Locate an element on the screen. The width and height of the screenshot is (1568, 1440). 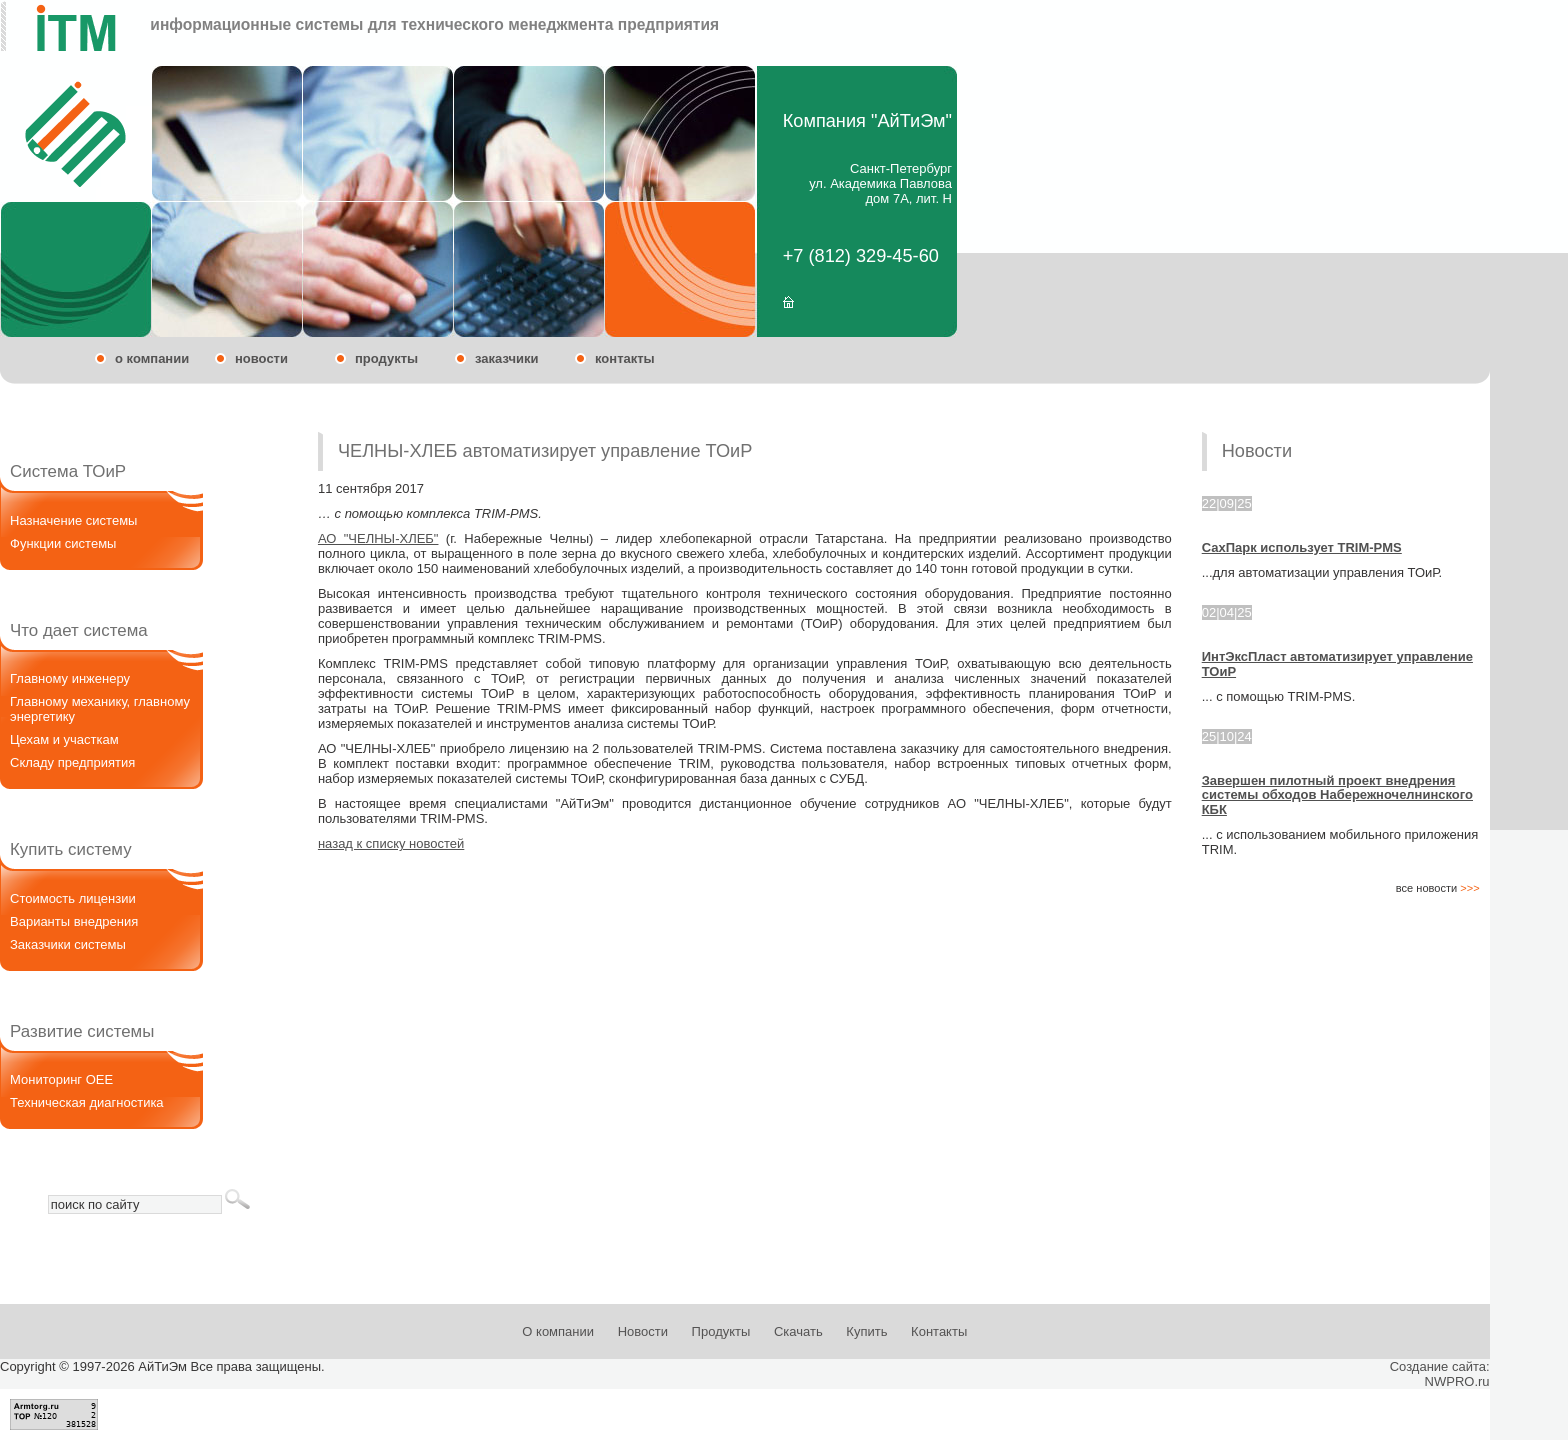
О компании is located at coordinates (558, 1331).